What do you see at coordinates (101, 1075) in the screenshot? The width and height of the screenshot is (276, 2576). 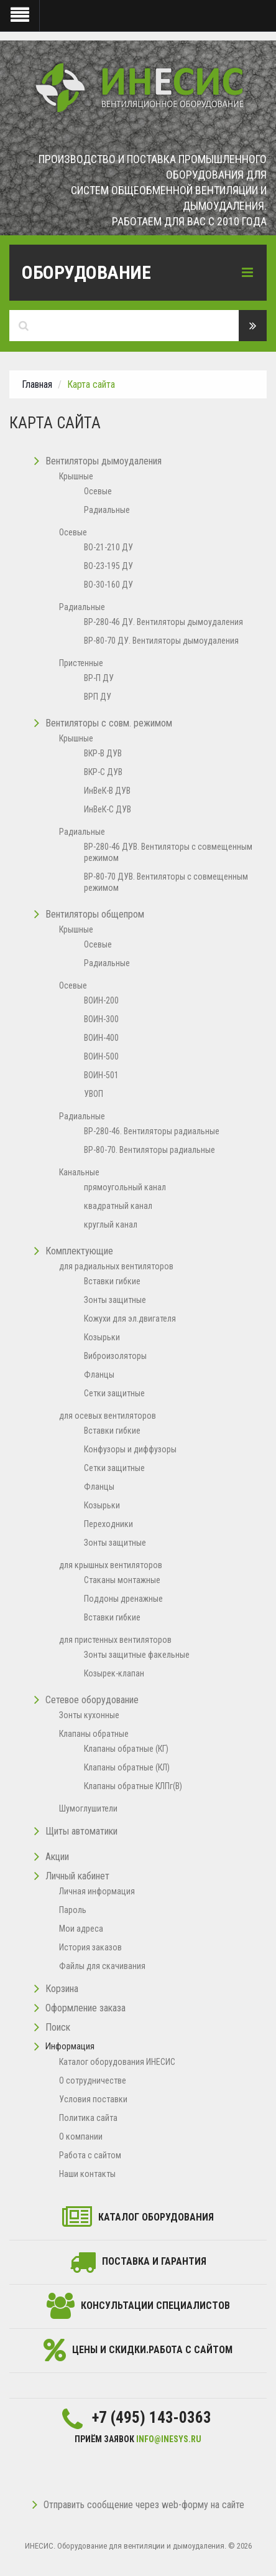 I see `ВОИН-501` at bounding box center [101, 1075].